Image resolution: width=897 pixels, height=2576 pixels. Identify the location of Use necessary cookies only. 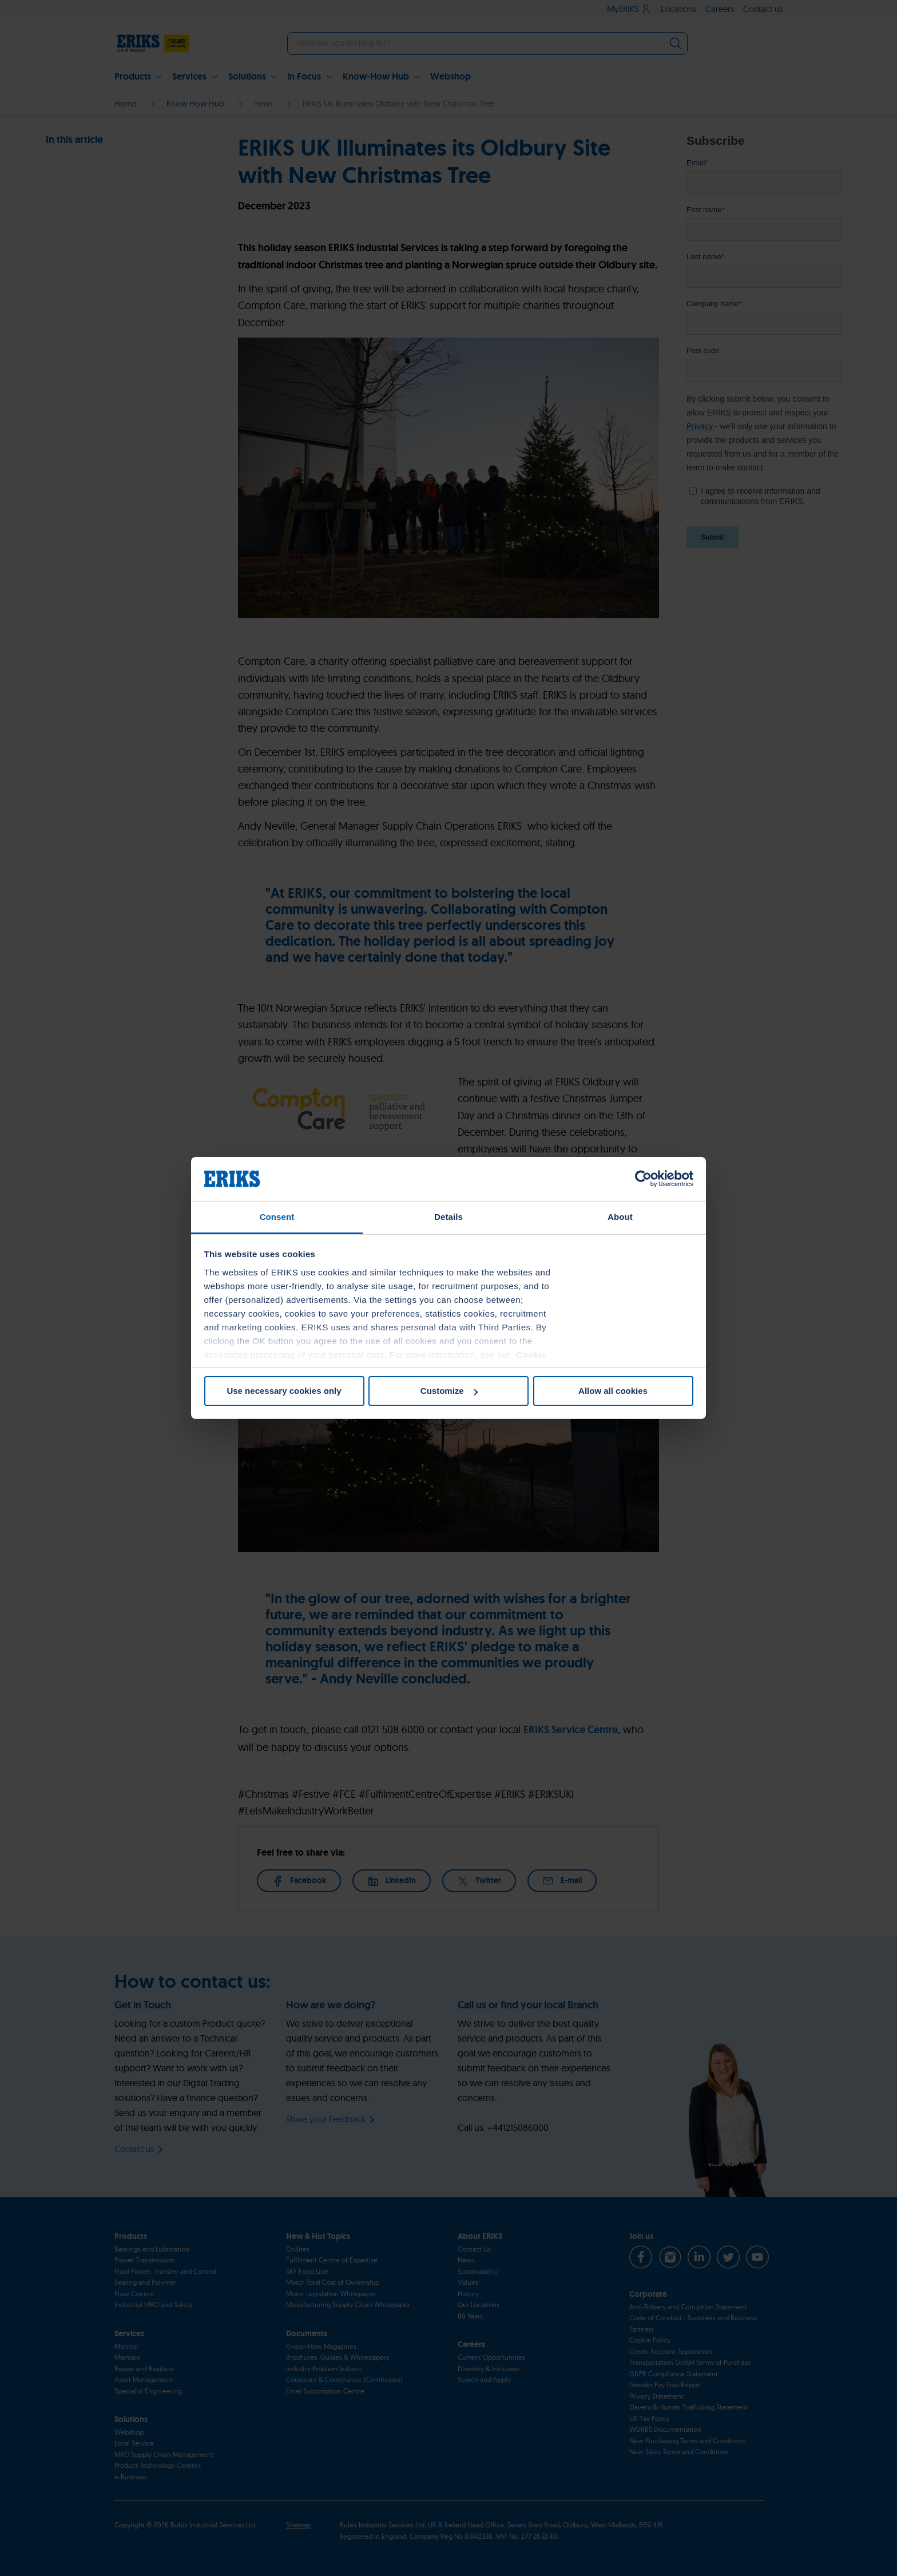
(284, 1391).